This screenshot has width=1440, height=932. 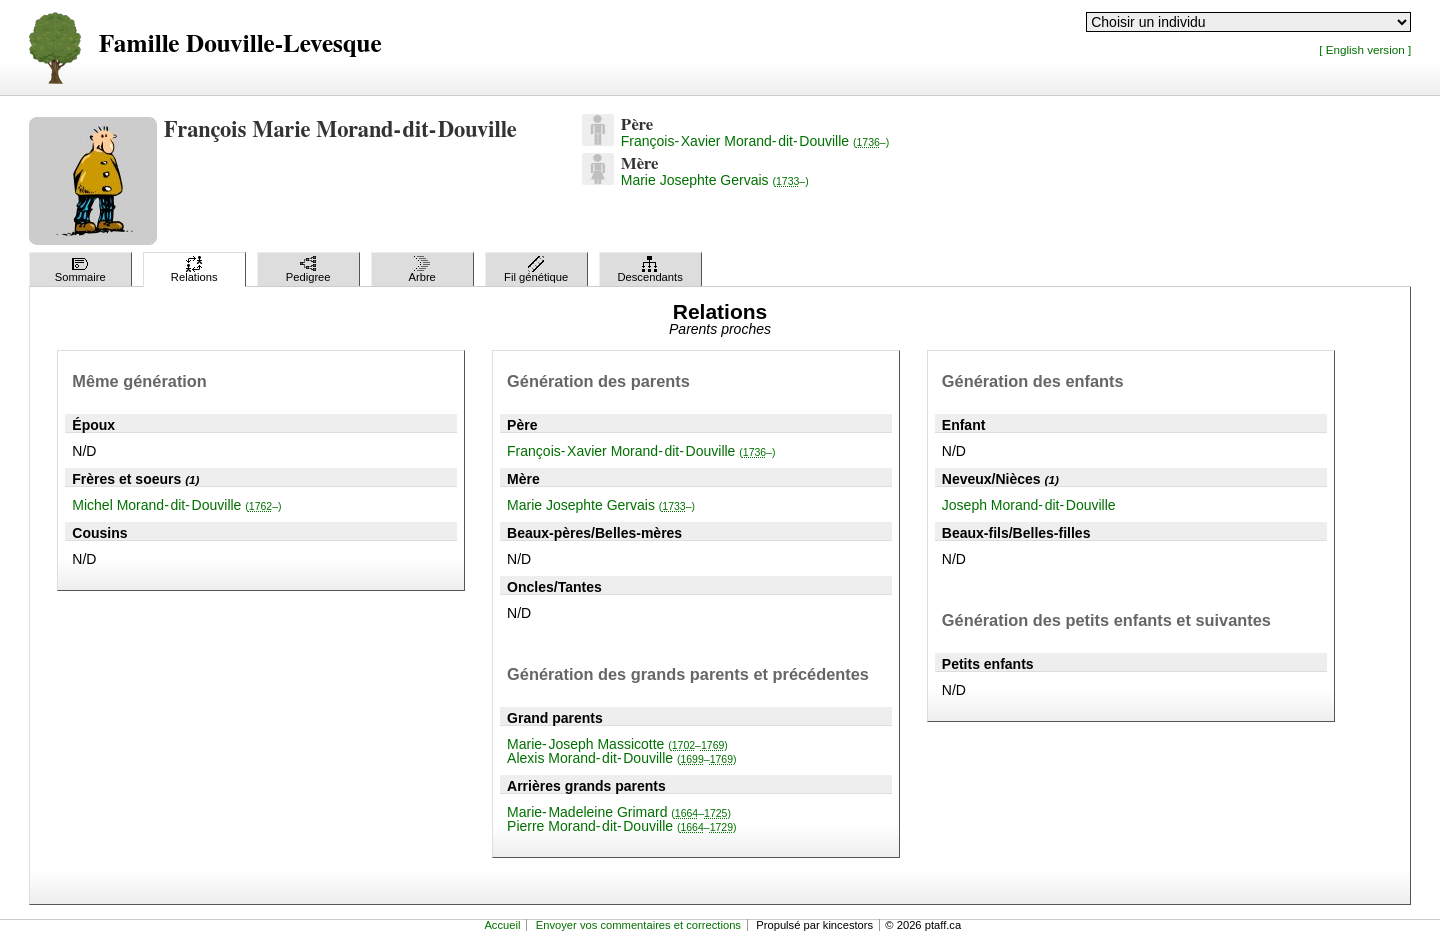 What do you see at coordinates (621, 826) in the screenshot?
I see `Pierre Morand-dit-Douville` at bounding box center [621, 826].